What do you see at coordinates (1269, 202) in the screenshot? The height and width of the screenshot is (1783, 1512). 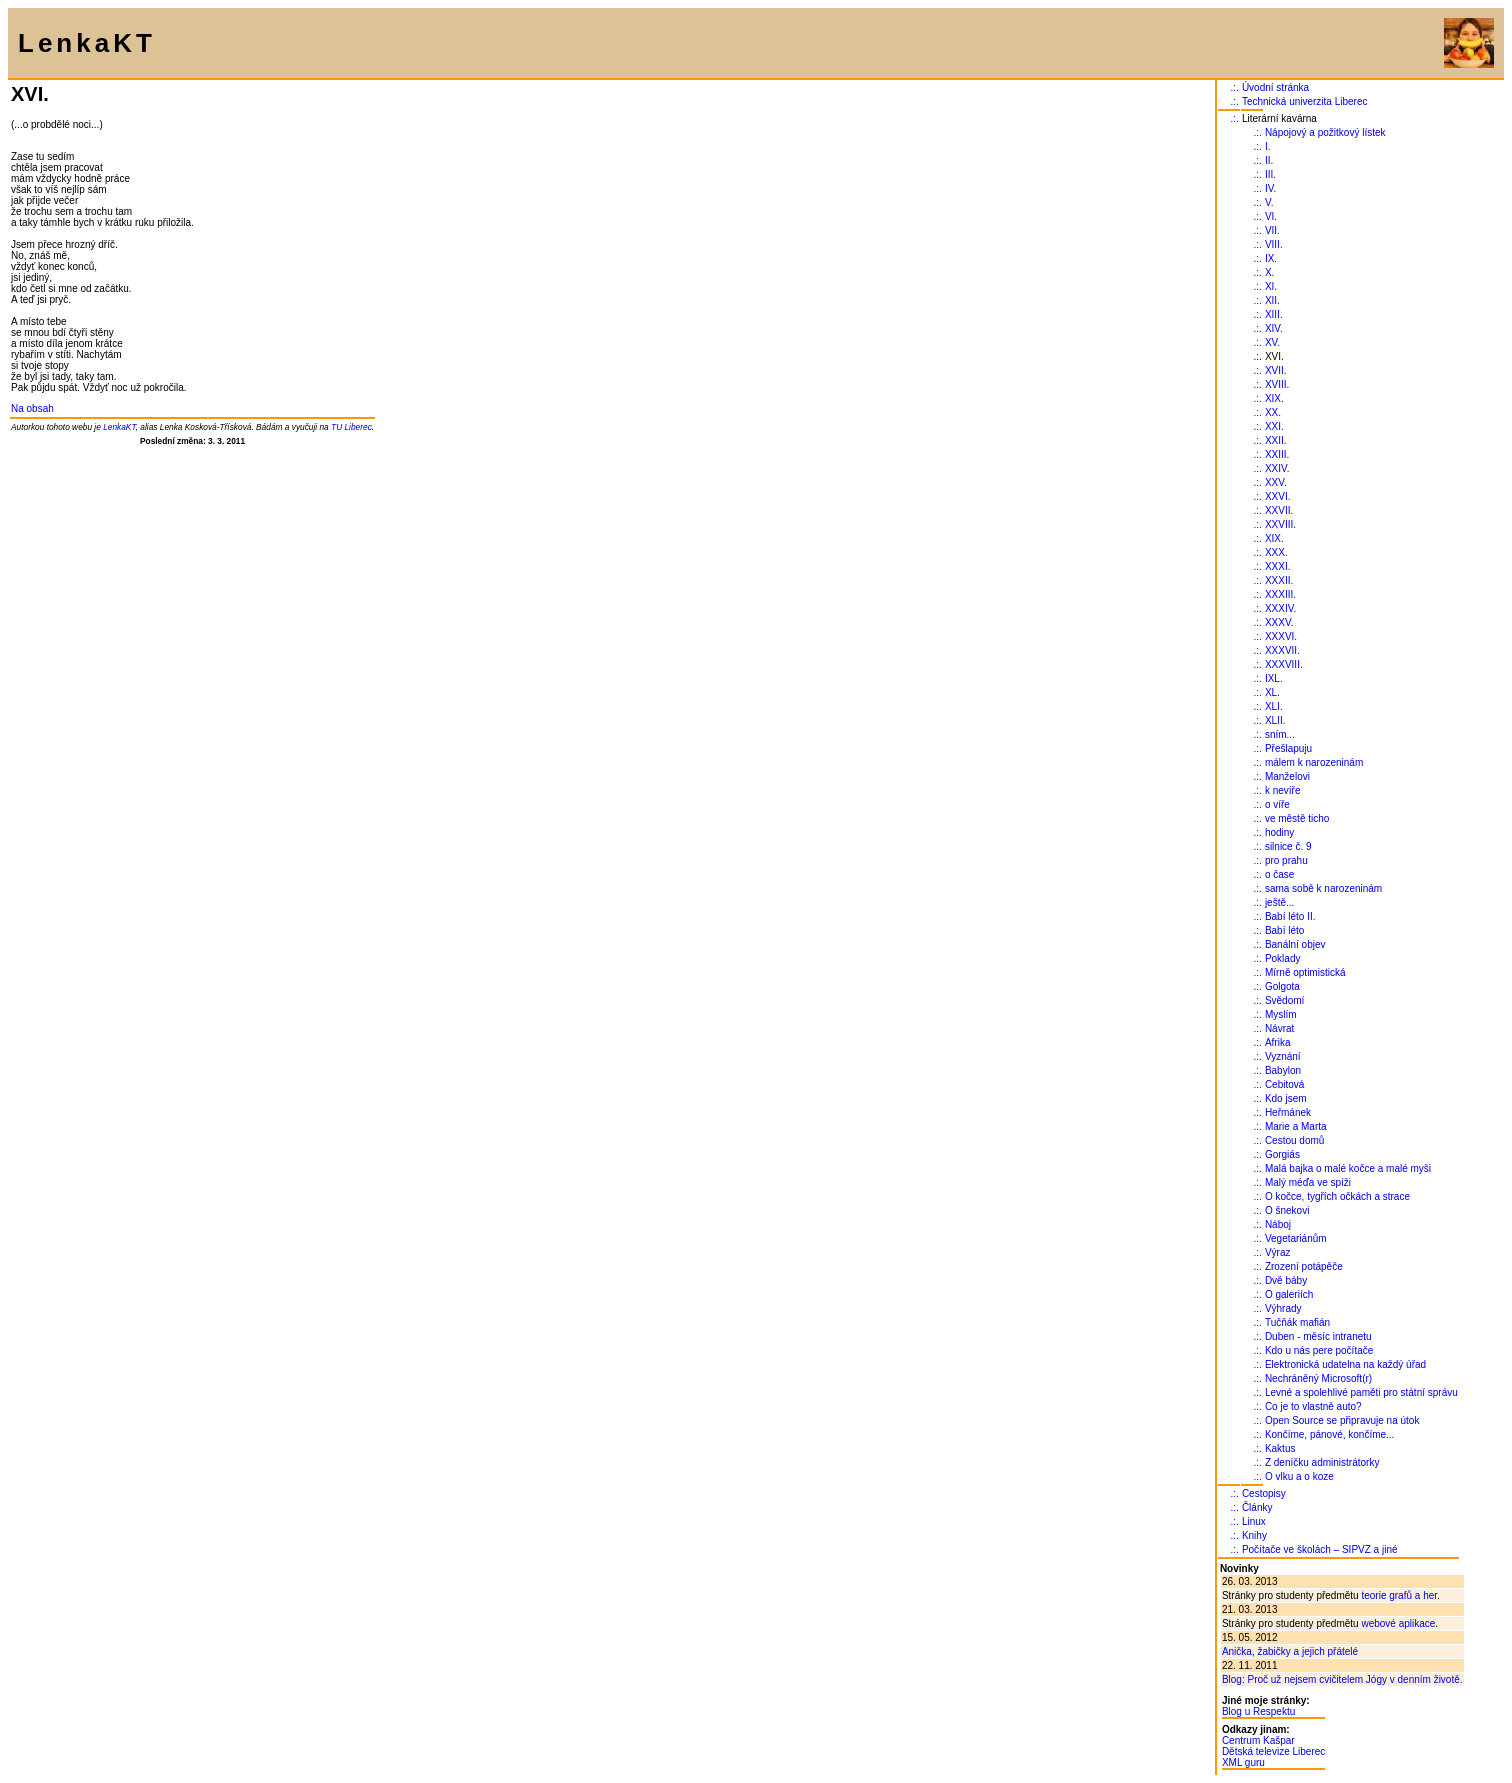 I see `V.` at bounding box center [1269, 202].